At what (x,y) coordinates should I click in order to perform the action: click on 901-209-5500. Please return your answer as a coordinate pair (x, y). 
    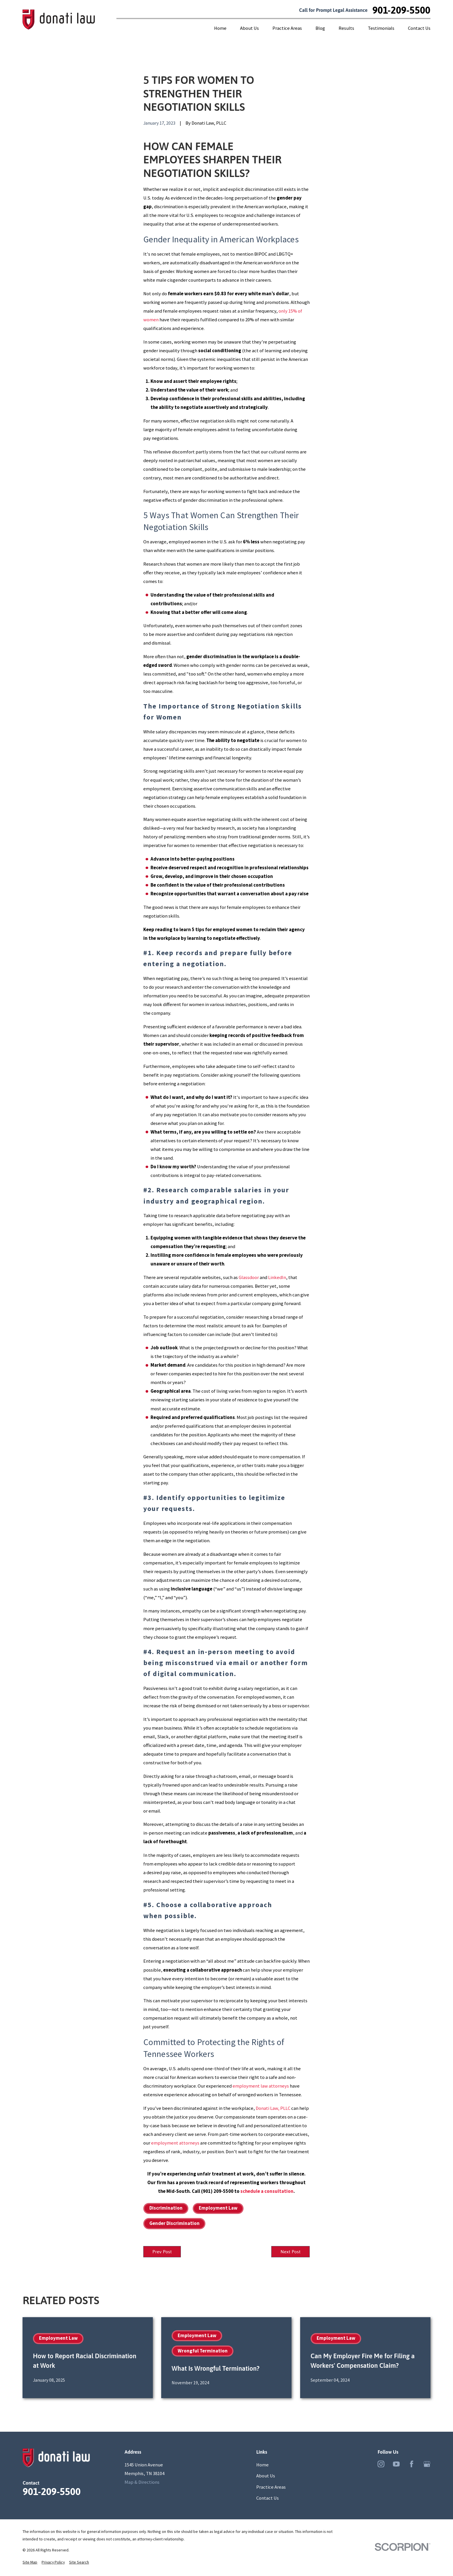
    Looking at the image, I should click on (401, 10).